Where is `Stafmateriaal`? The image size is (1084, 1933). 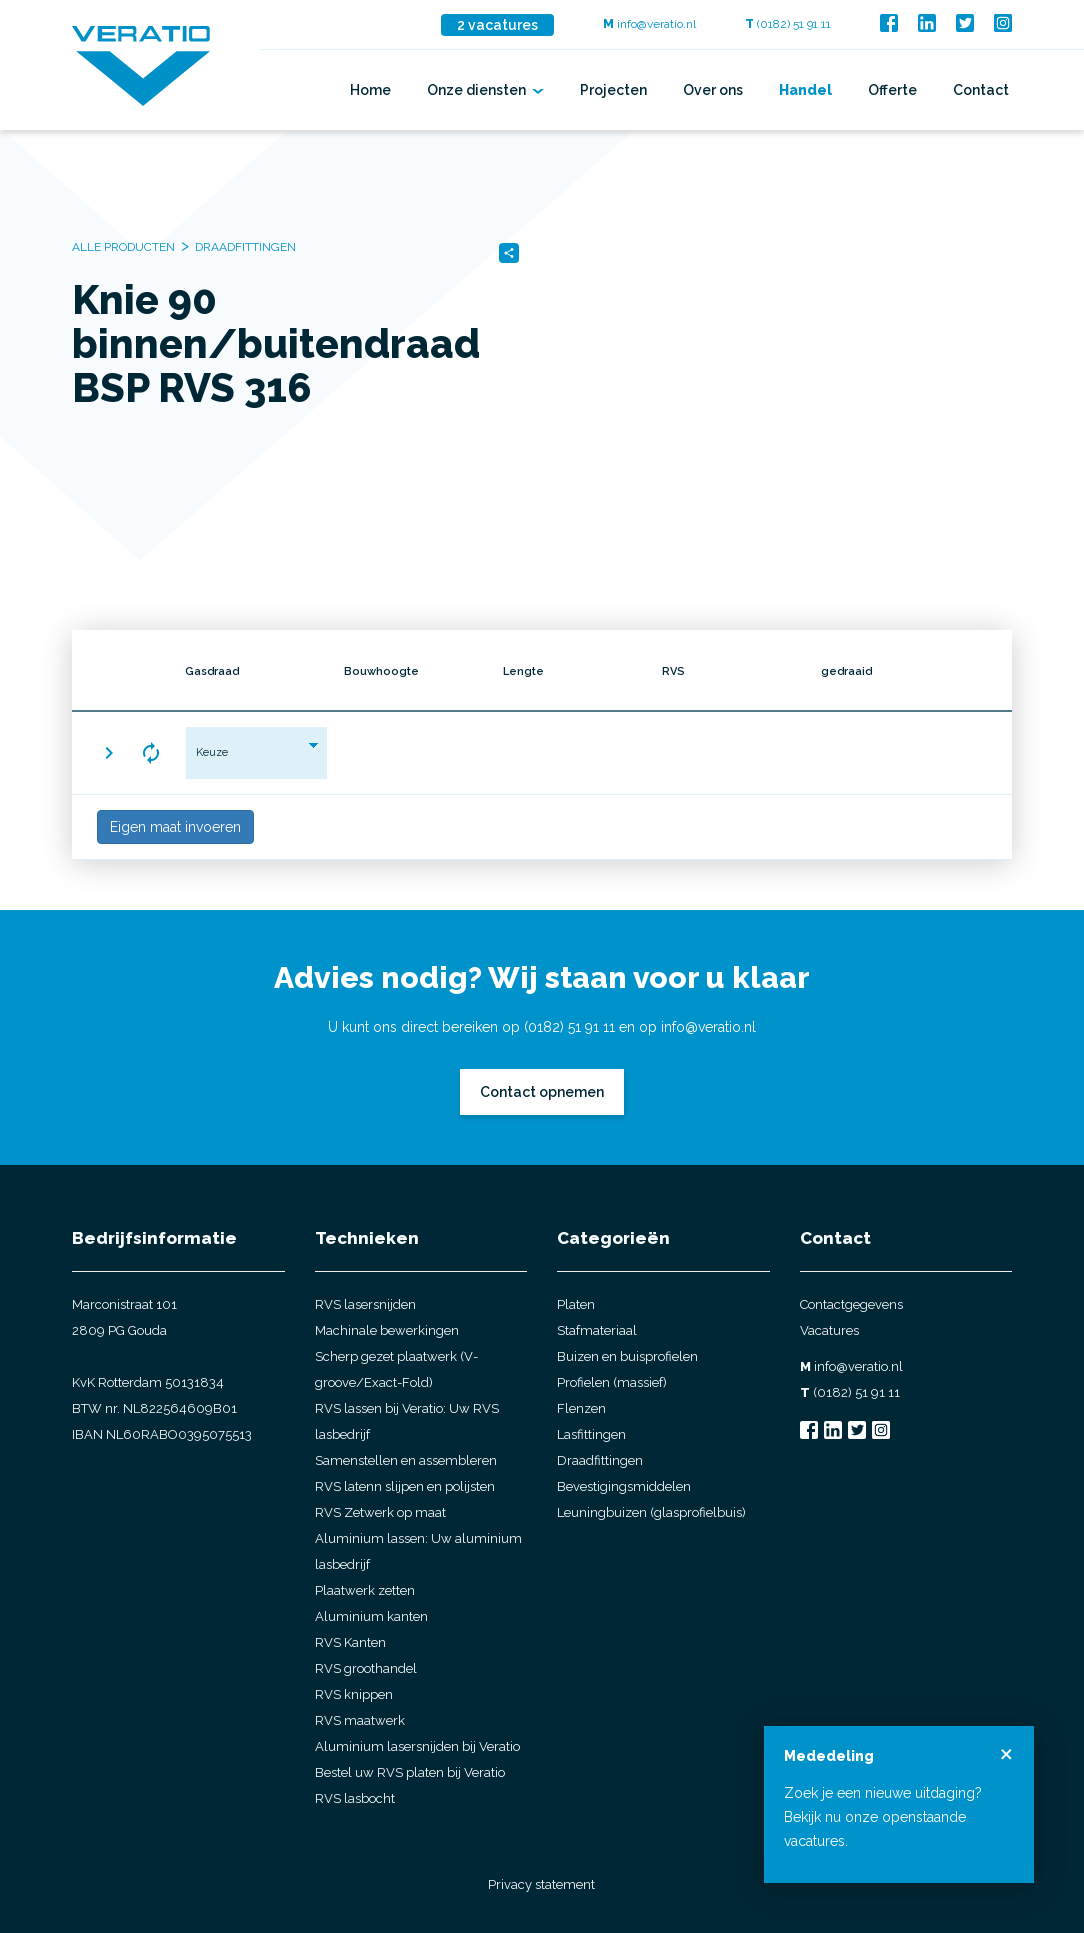
Stafmateriaal is located at coordinates (597, 1330).